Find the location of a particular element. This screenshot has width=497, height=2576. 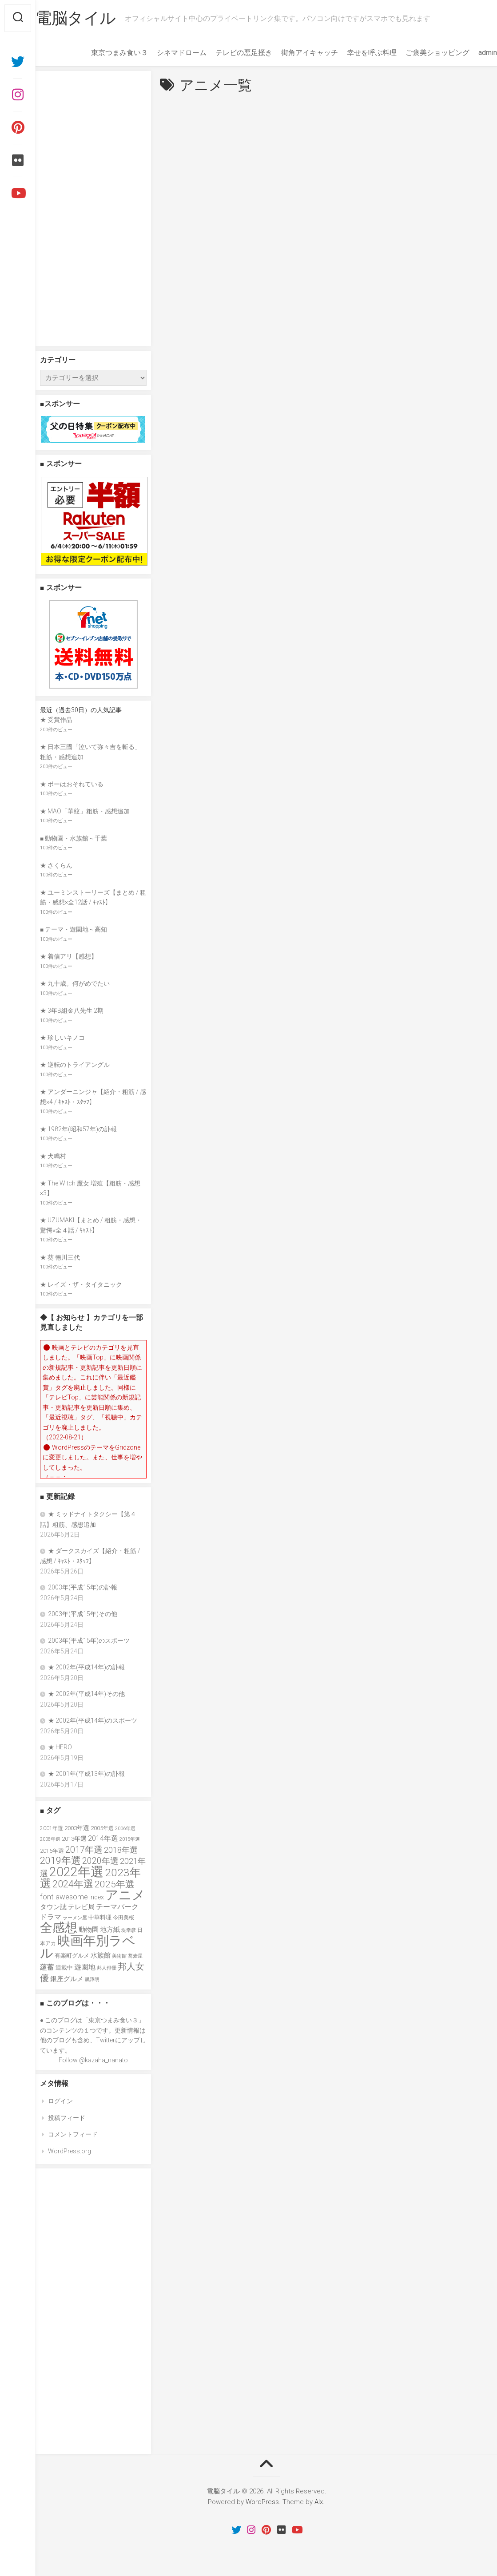

今田美桜 [今田美桜 (37個の項目)] is located at coordinates (123, 1917).